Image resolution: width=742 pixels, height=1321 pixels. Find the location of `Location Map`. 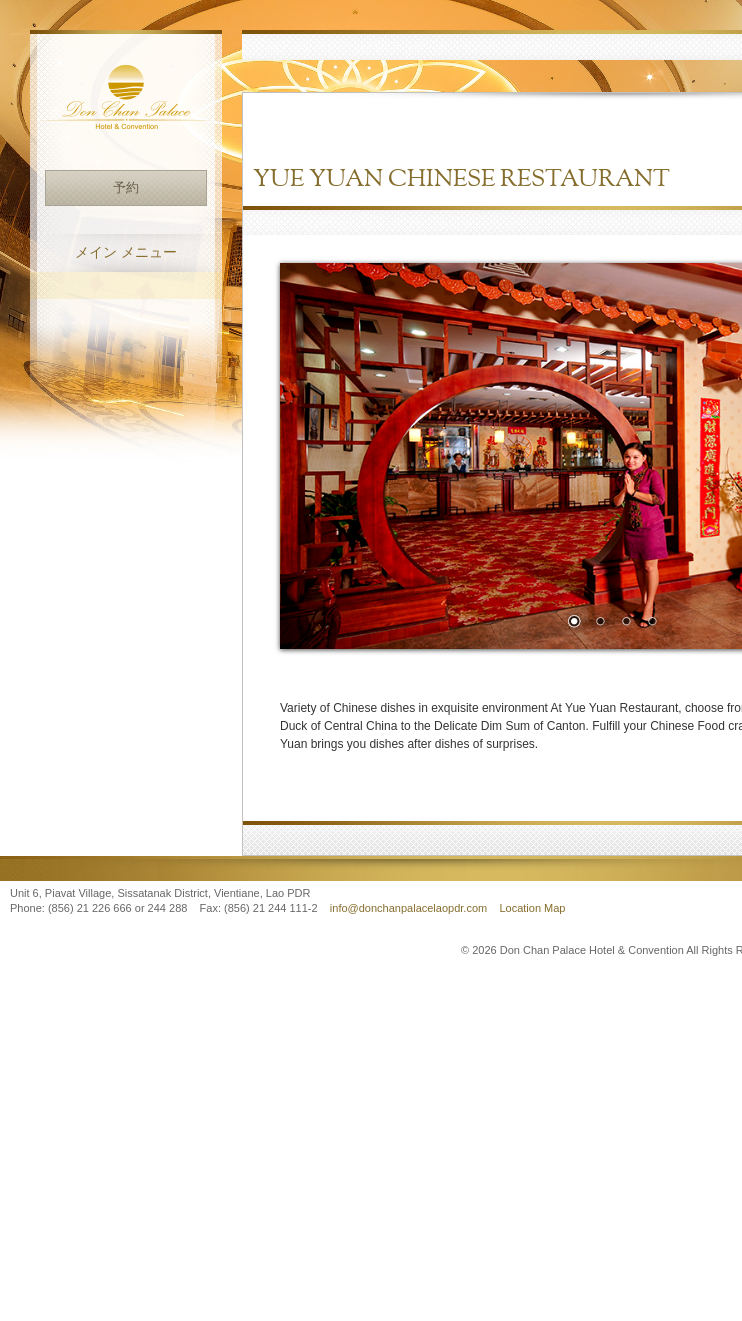

Location Map is located at coordinates (532, 908).